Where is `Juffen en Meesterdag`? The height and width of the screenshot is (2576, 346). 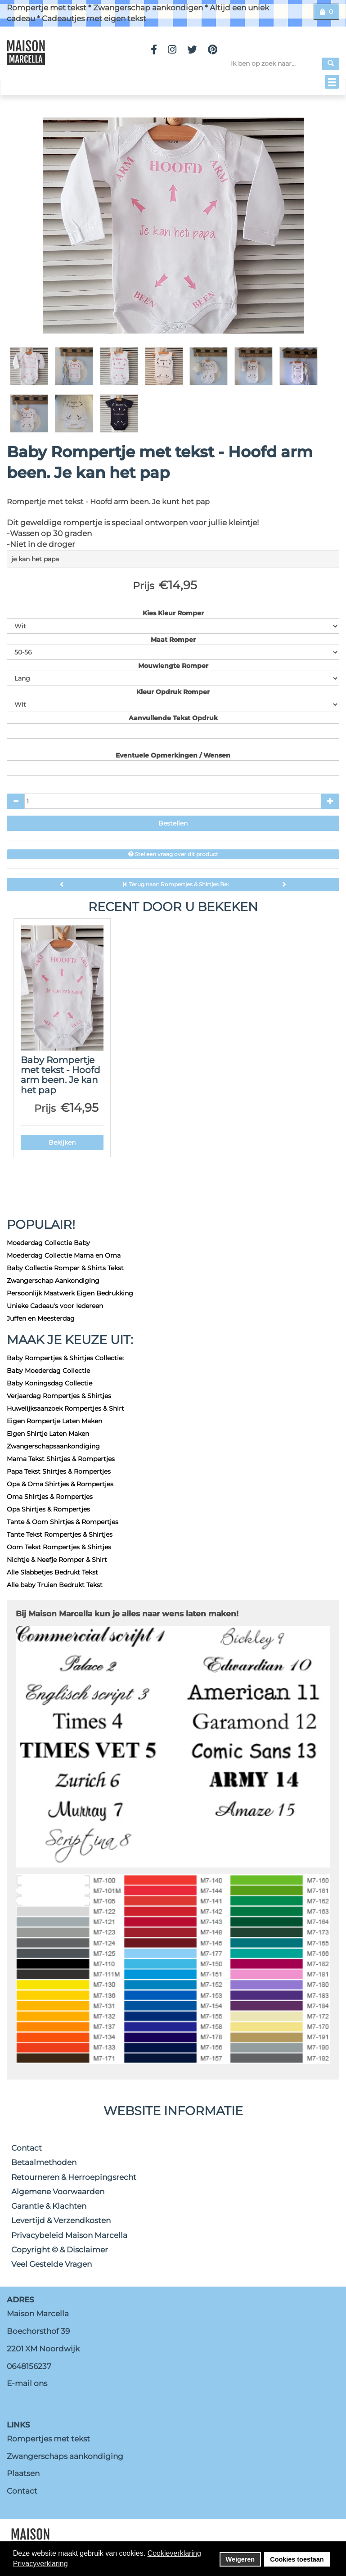
Juffen en Meesterdag is located at coordinates (41, 1318).